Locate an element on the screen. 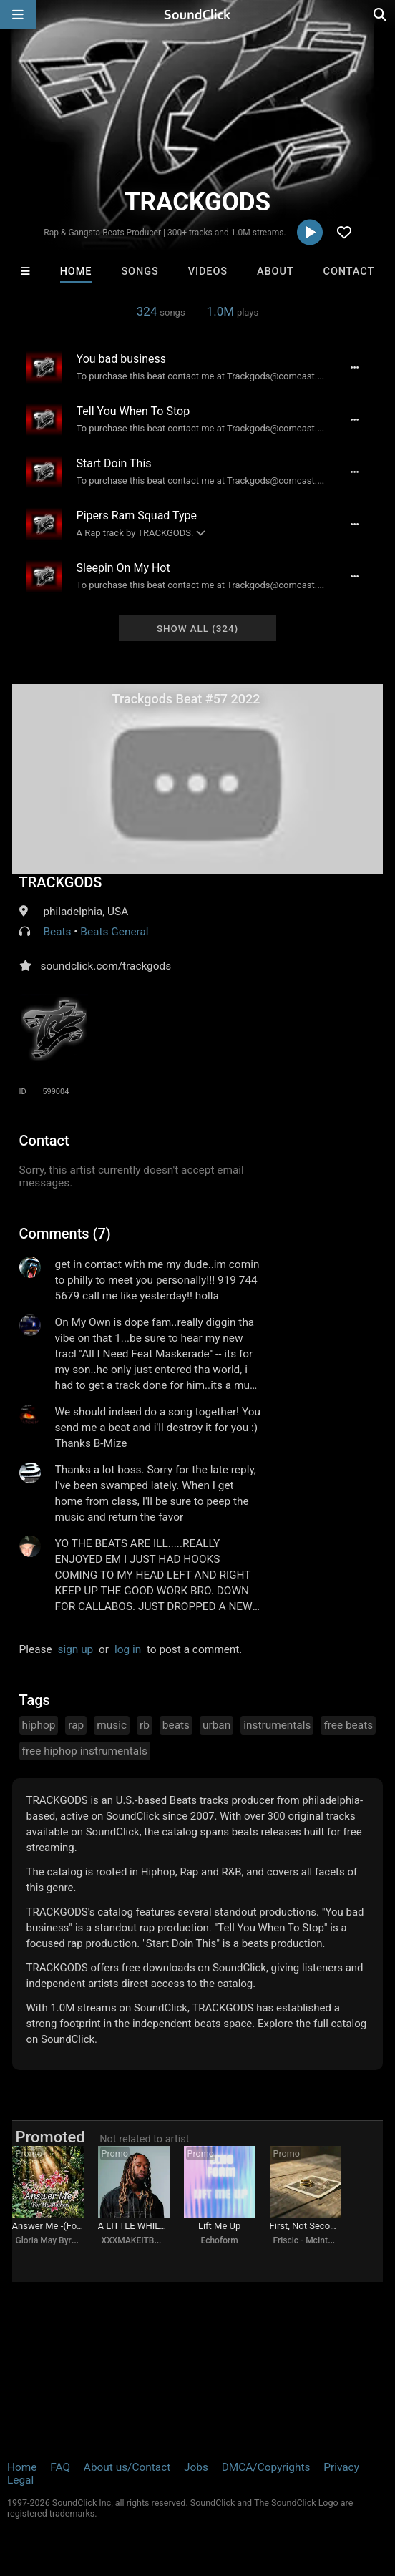  [Full song details] is located at coordinates (354, 367).